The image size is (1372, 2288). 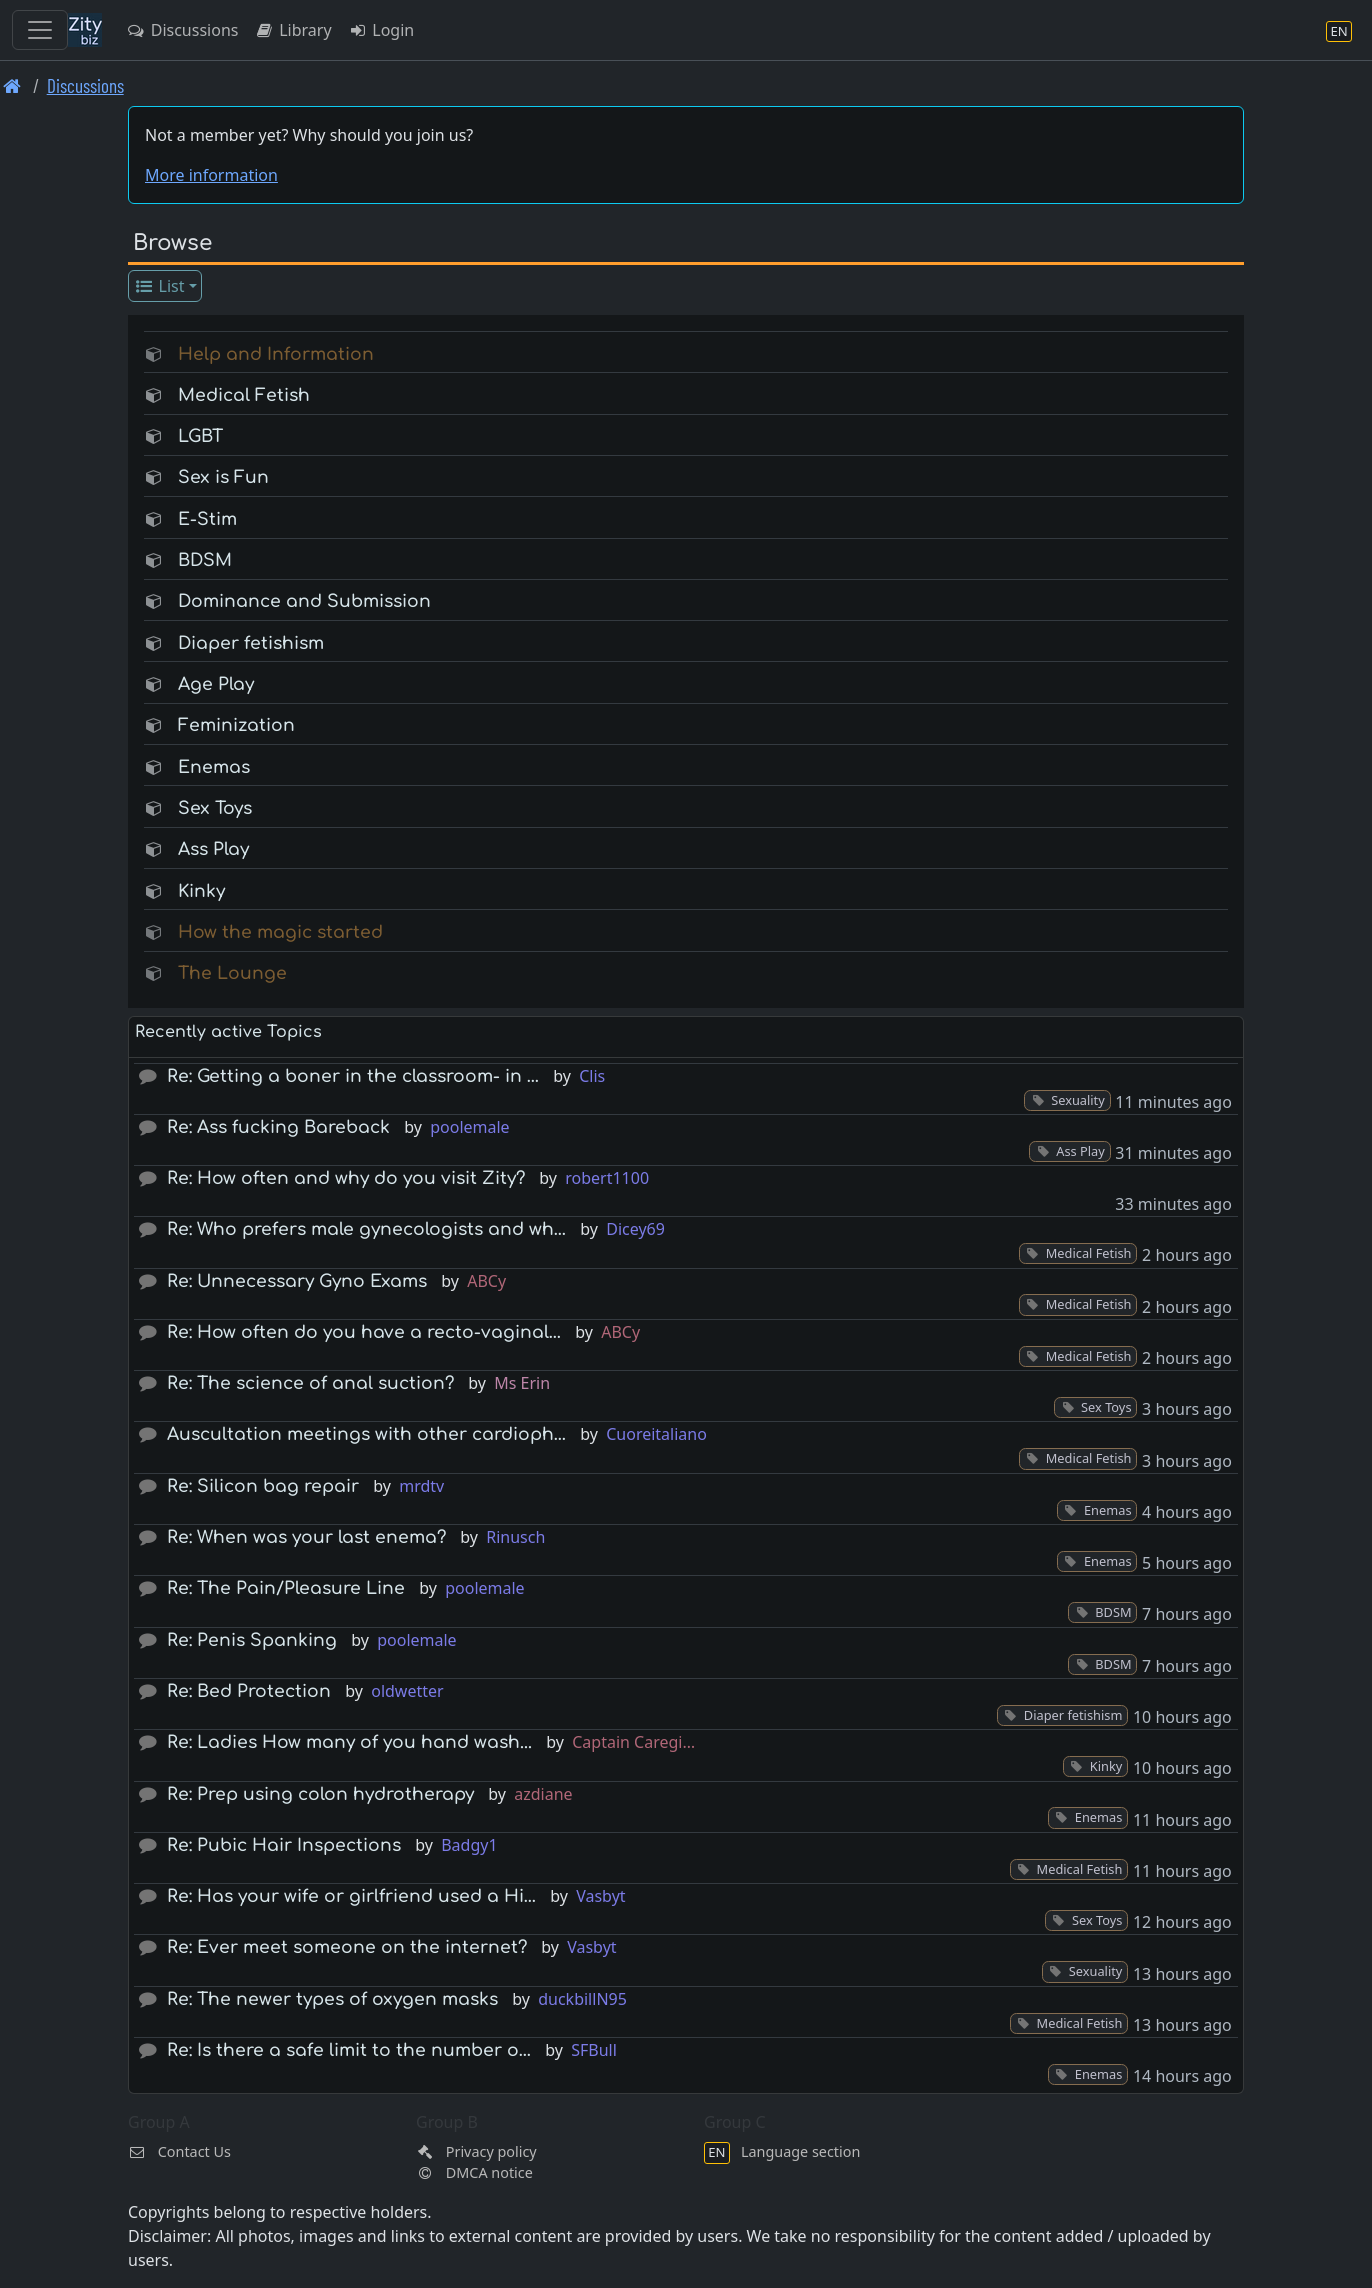 I want to click on The Lounge, so click(x=232, y=973).